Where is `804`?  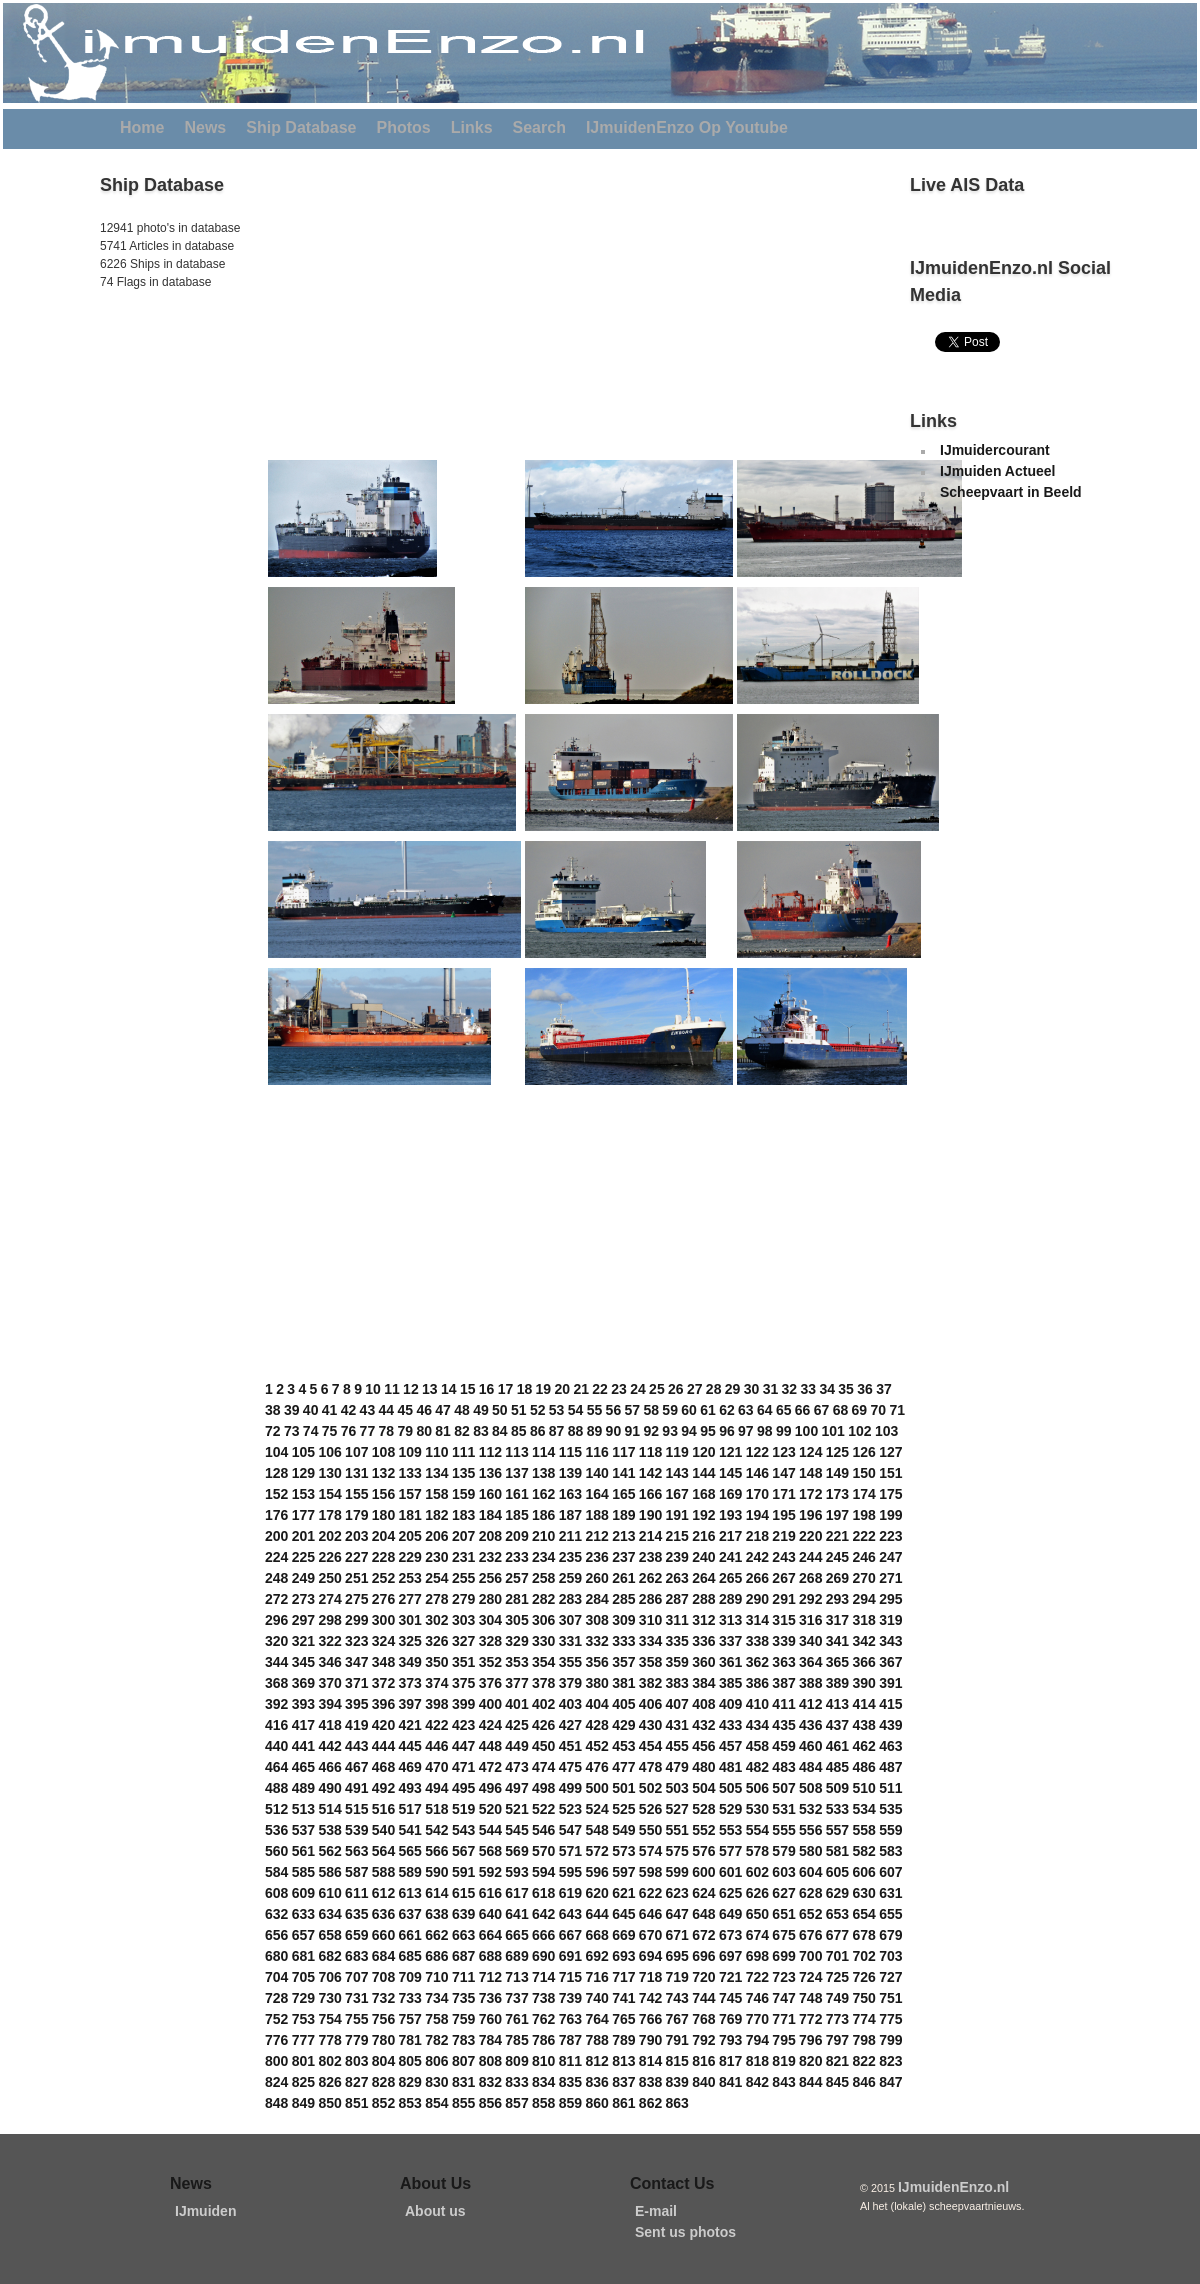 804 is located at coordinates (383, 2061).